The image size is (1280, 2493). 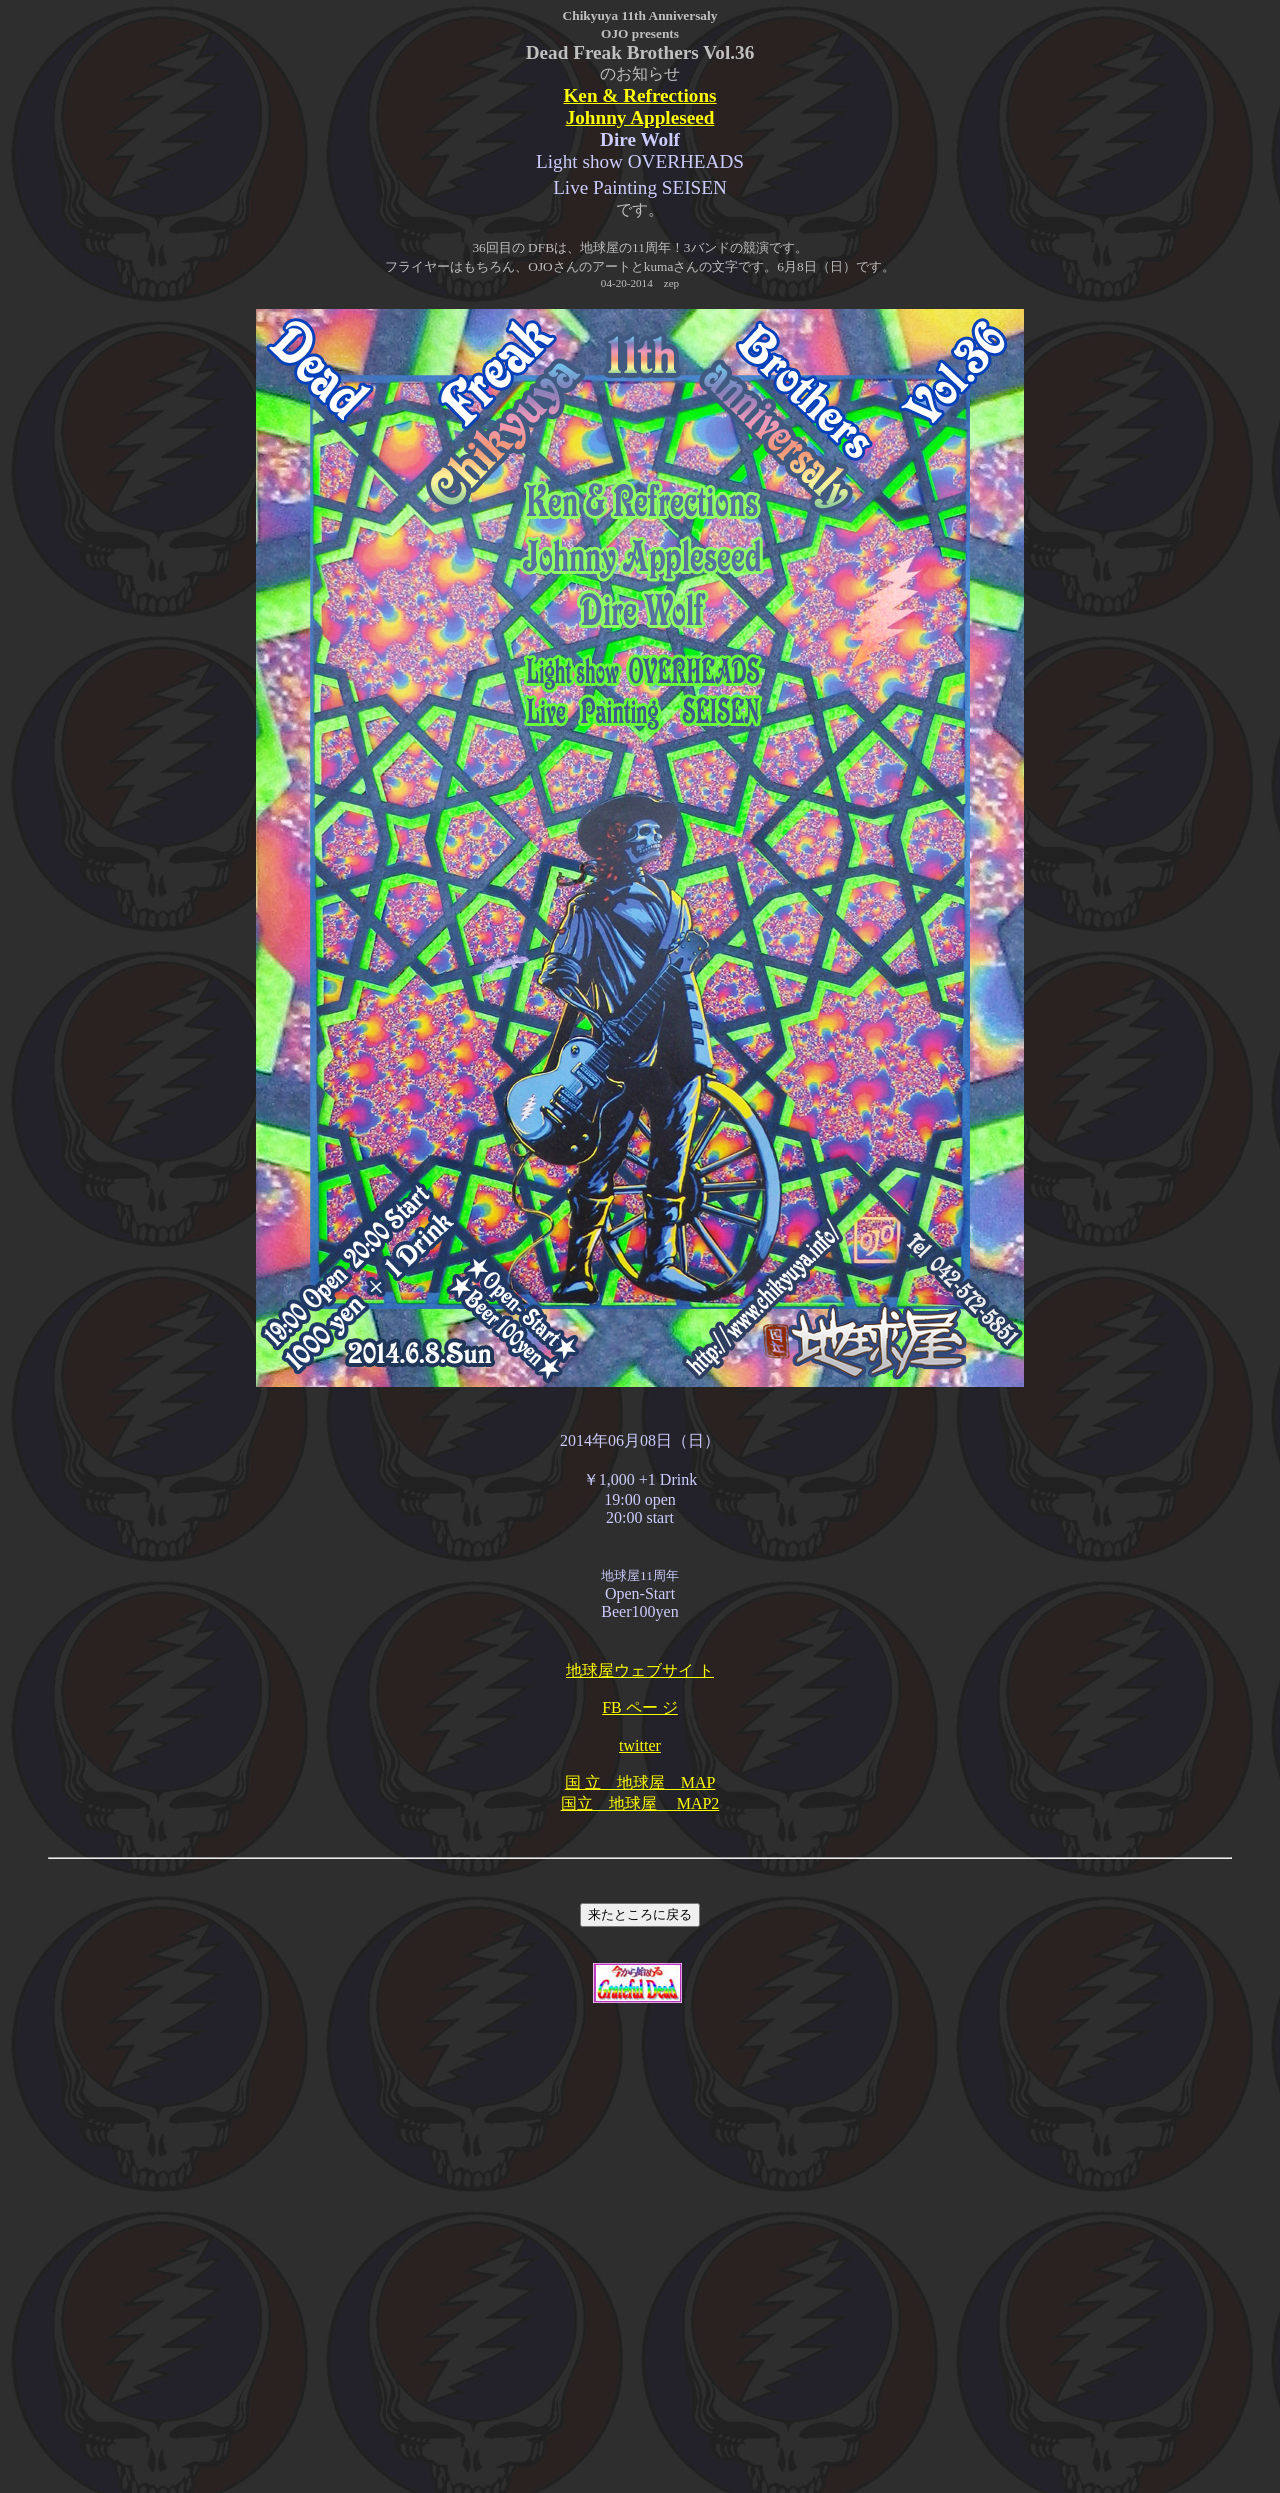 What do you see at coordinates (640, 1745) in the screenshot?
I see `twitter` at bounding box center [640, 1745].